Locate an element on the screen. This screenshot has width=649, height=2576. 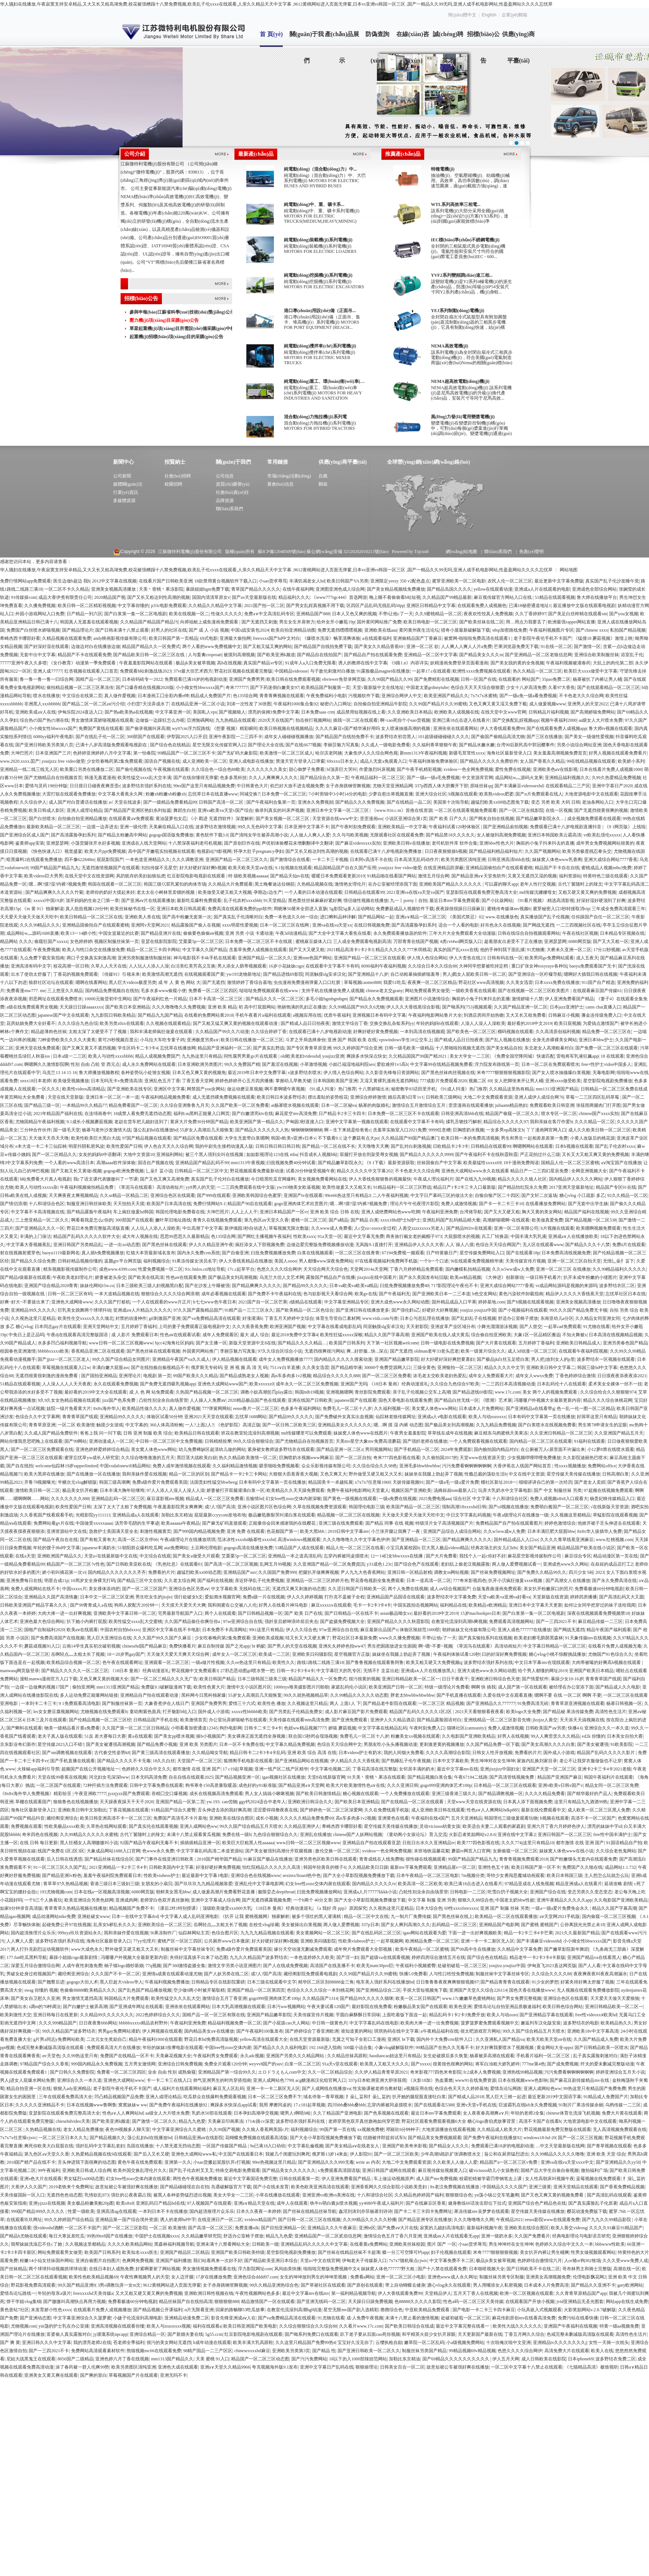
久久综合综合久久98色 is located at coordinates (374, 1465).